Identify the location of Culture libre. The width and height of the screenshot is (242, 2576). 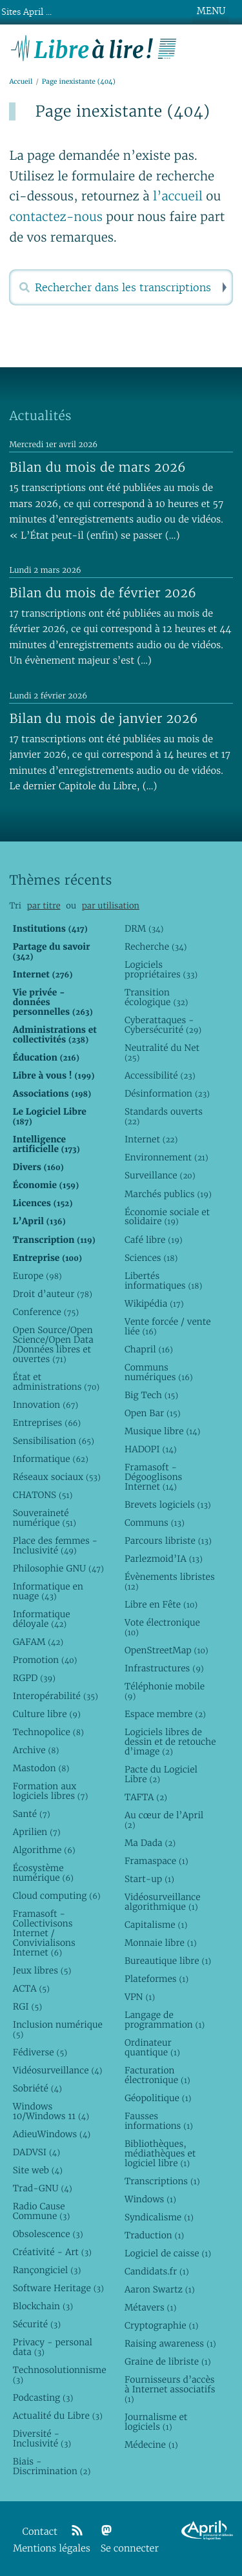
(47, 1714).